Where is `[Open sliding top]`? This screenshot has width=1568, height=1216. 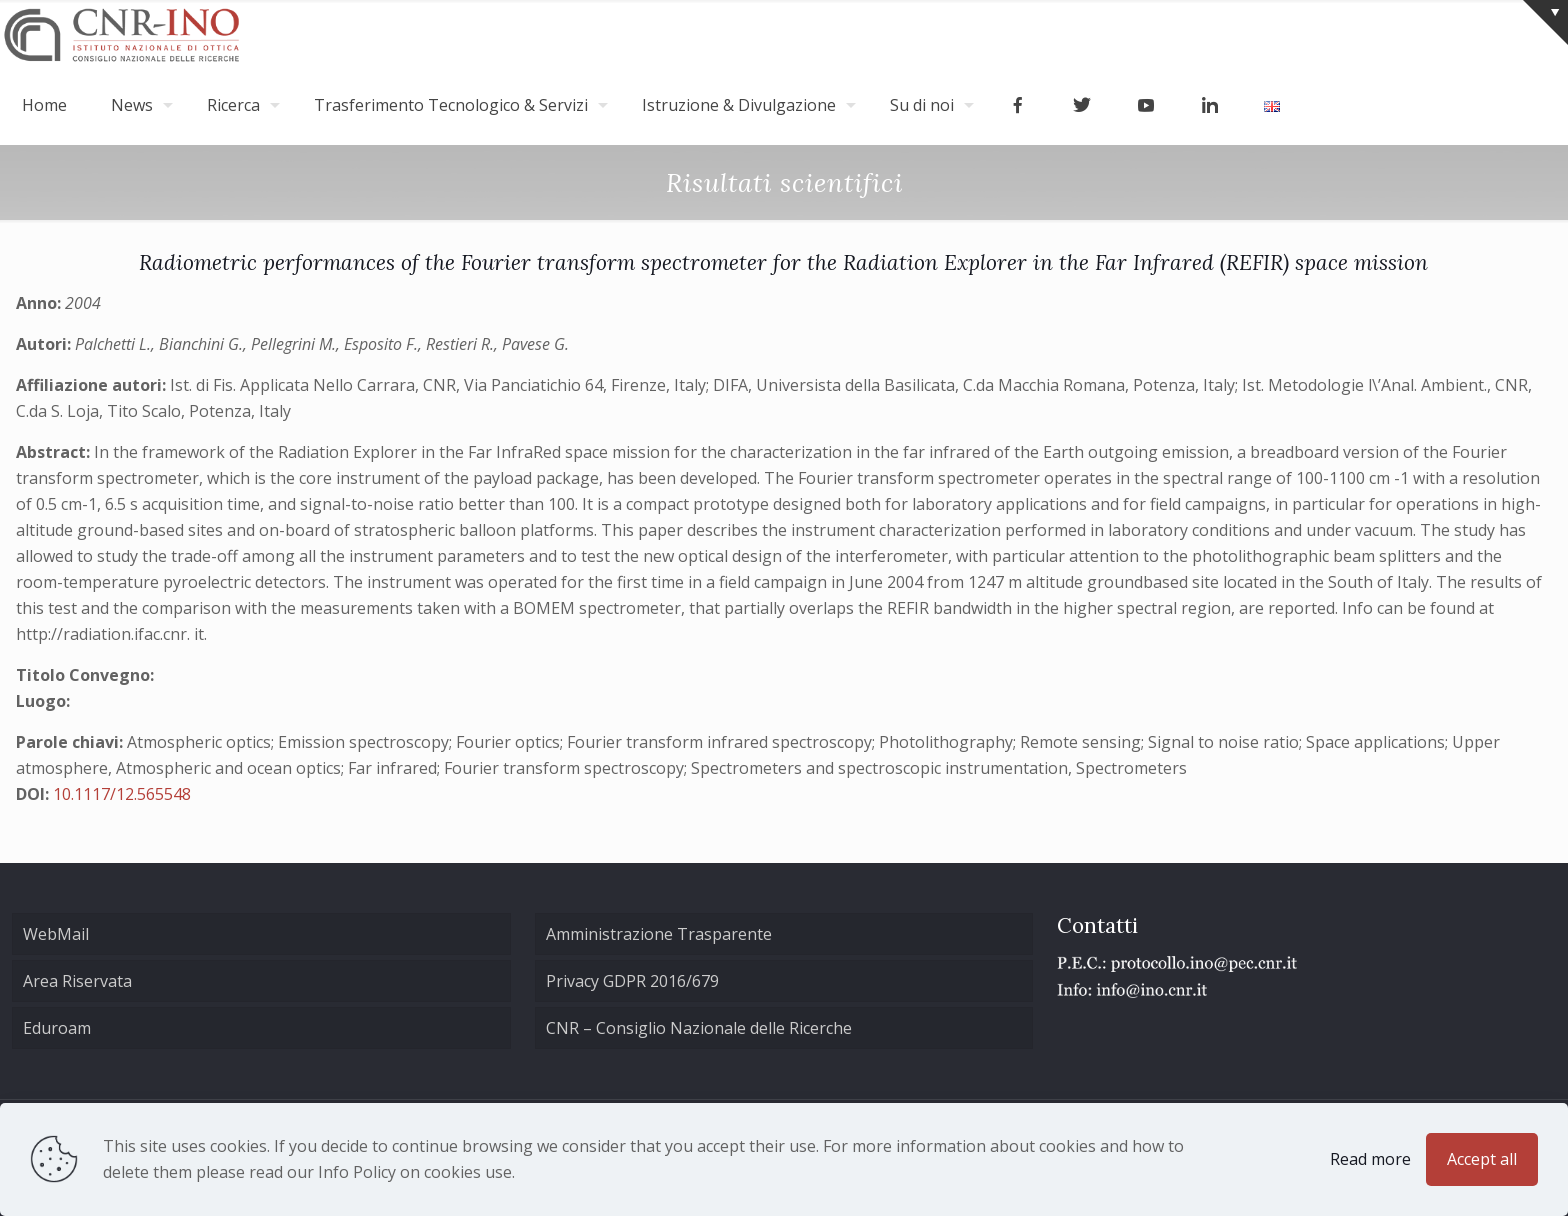
[Open sliding top] is located at coordinates (1545, 22).